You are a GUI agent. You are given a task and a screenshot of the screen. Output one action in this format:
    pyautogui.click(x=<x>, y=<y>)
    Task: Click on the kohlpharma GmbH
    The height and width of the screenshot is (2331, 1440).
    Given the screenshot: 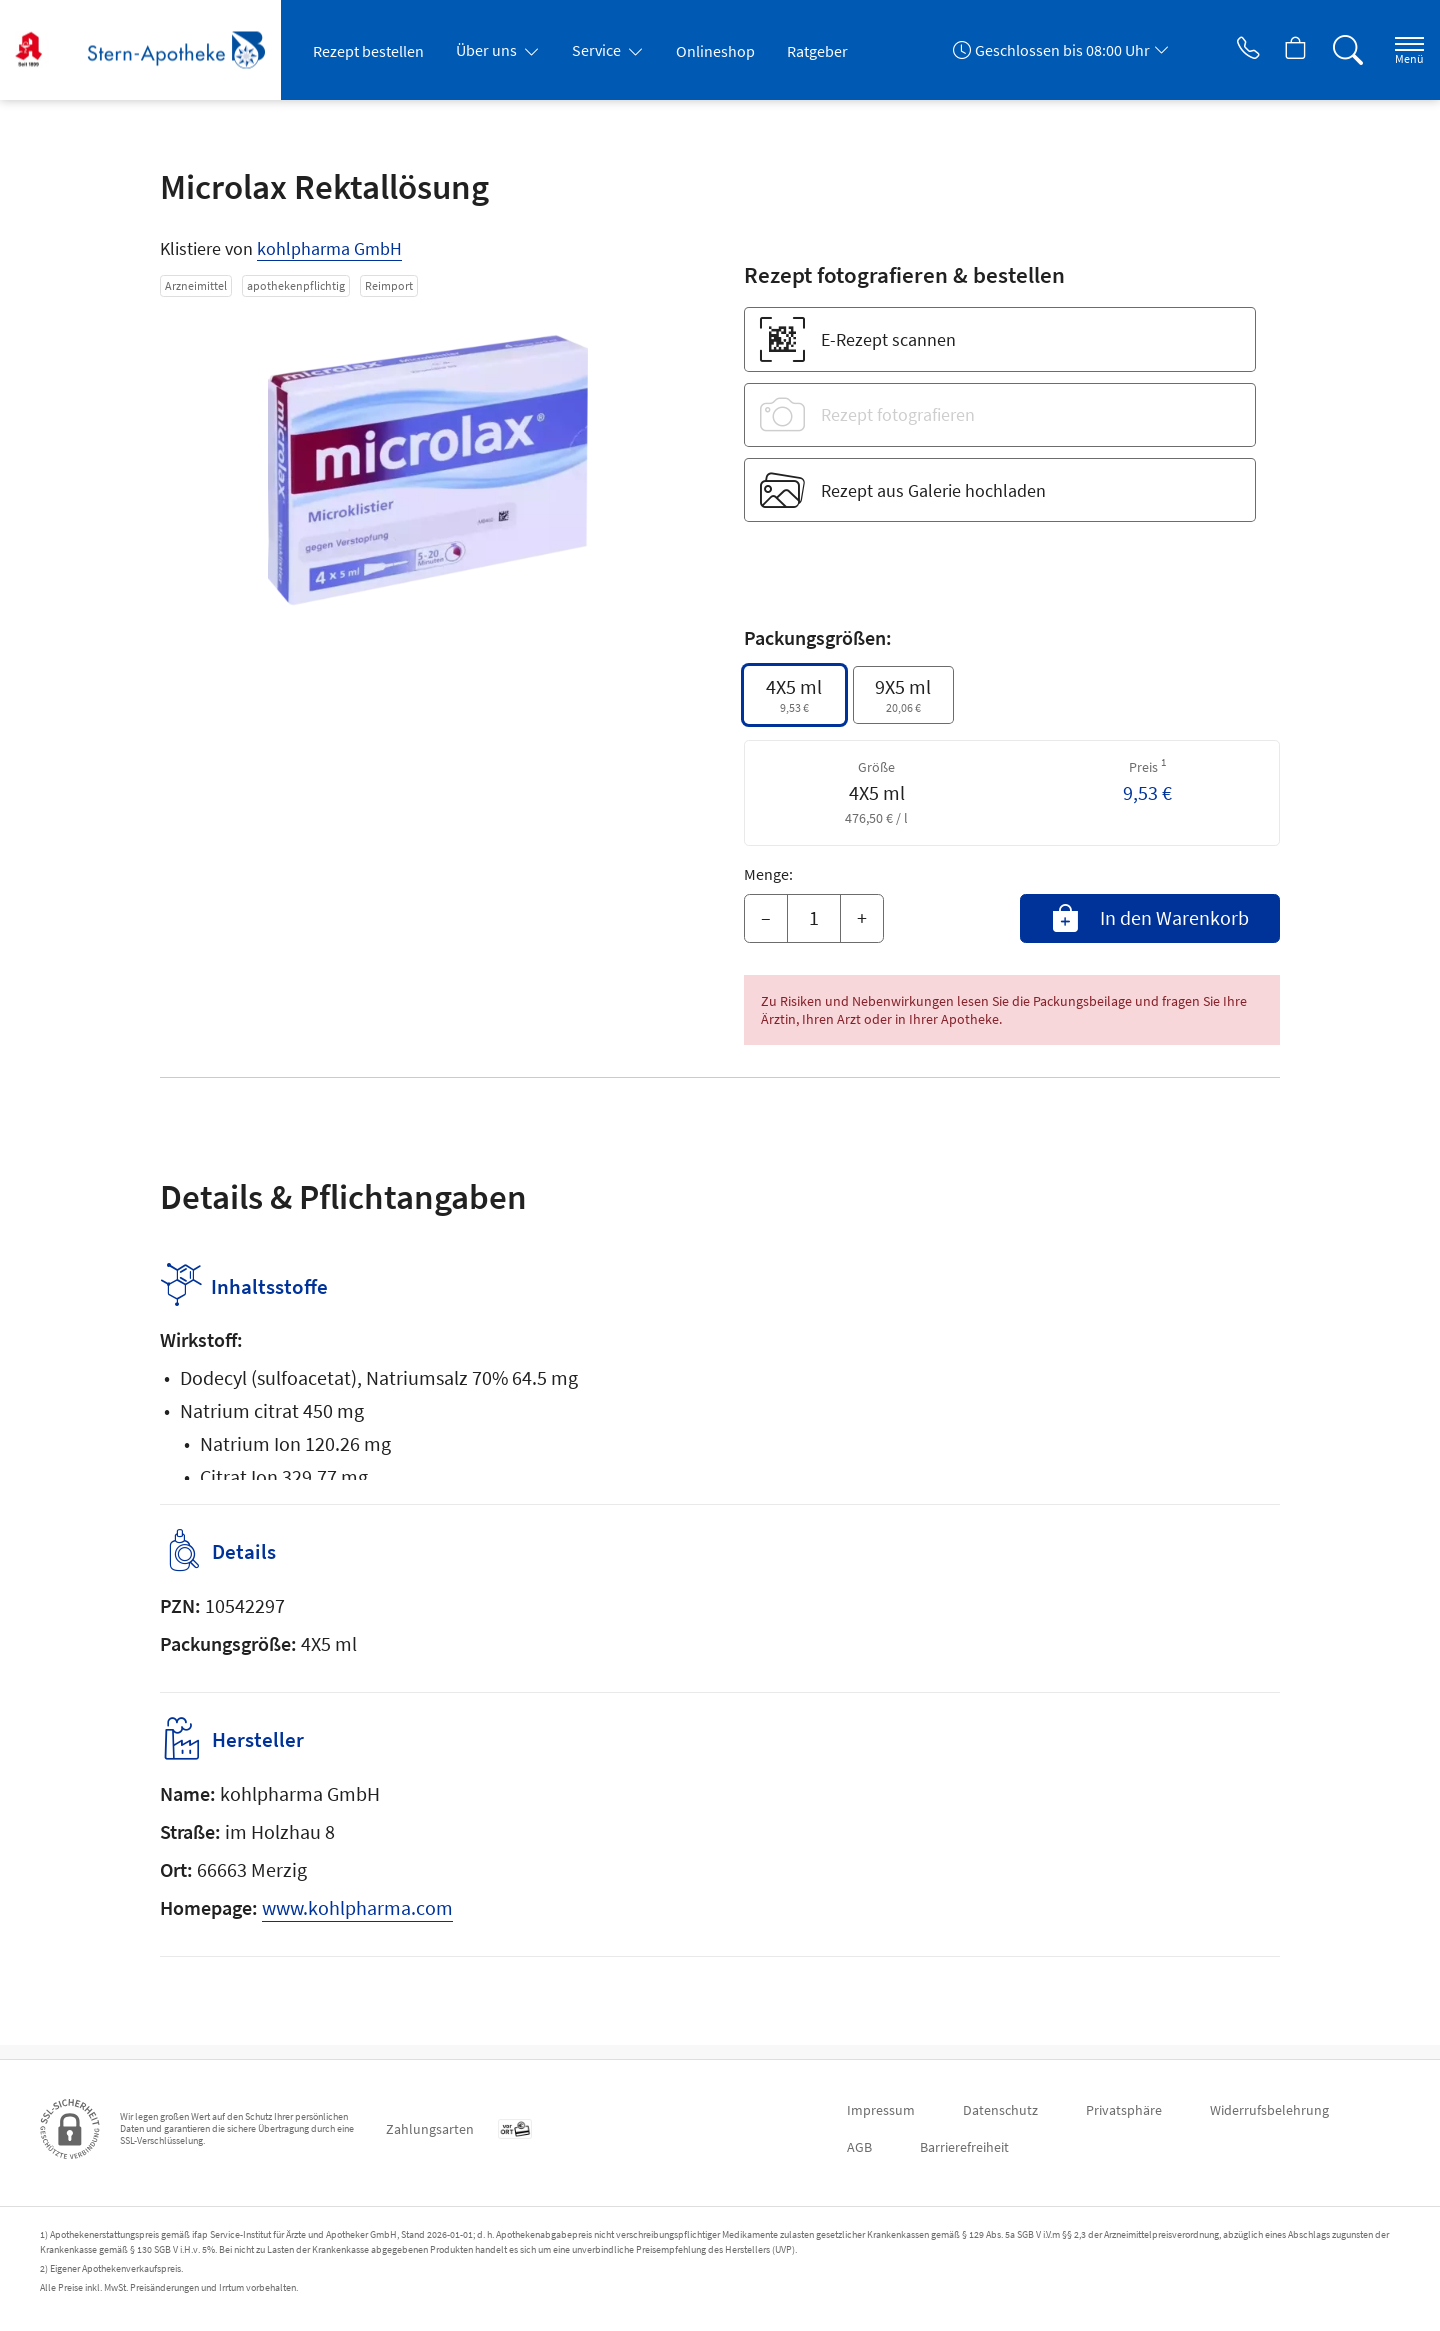 What is the action you would take?
    pyautogui.click(x=329, y=248)
    